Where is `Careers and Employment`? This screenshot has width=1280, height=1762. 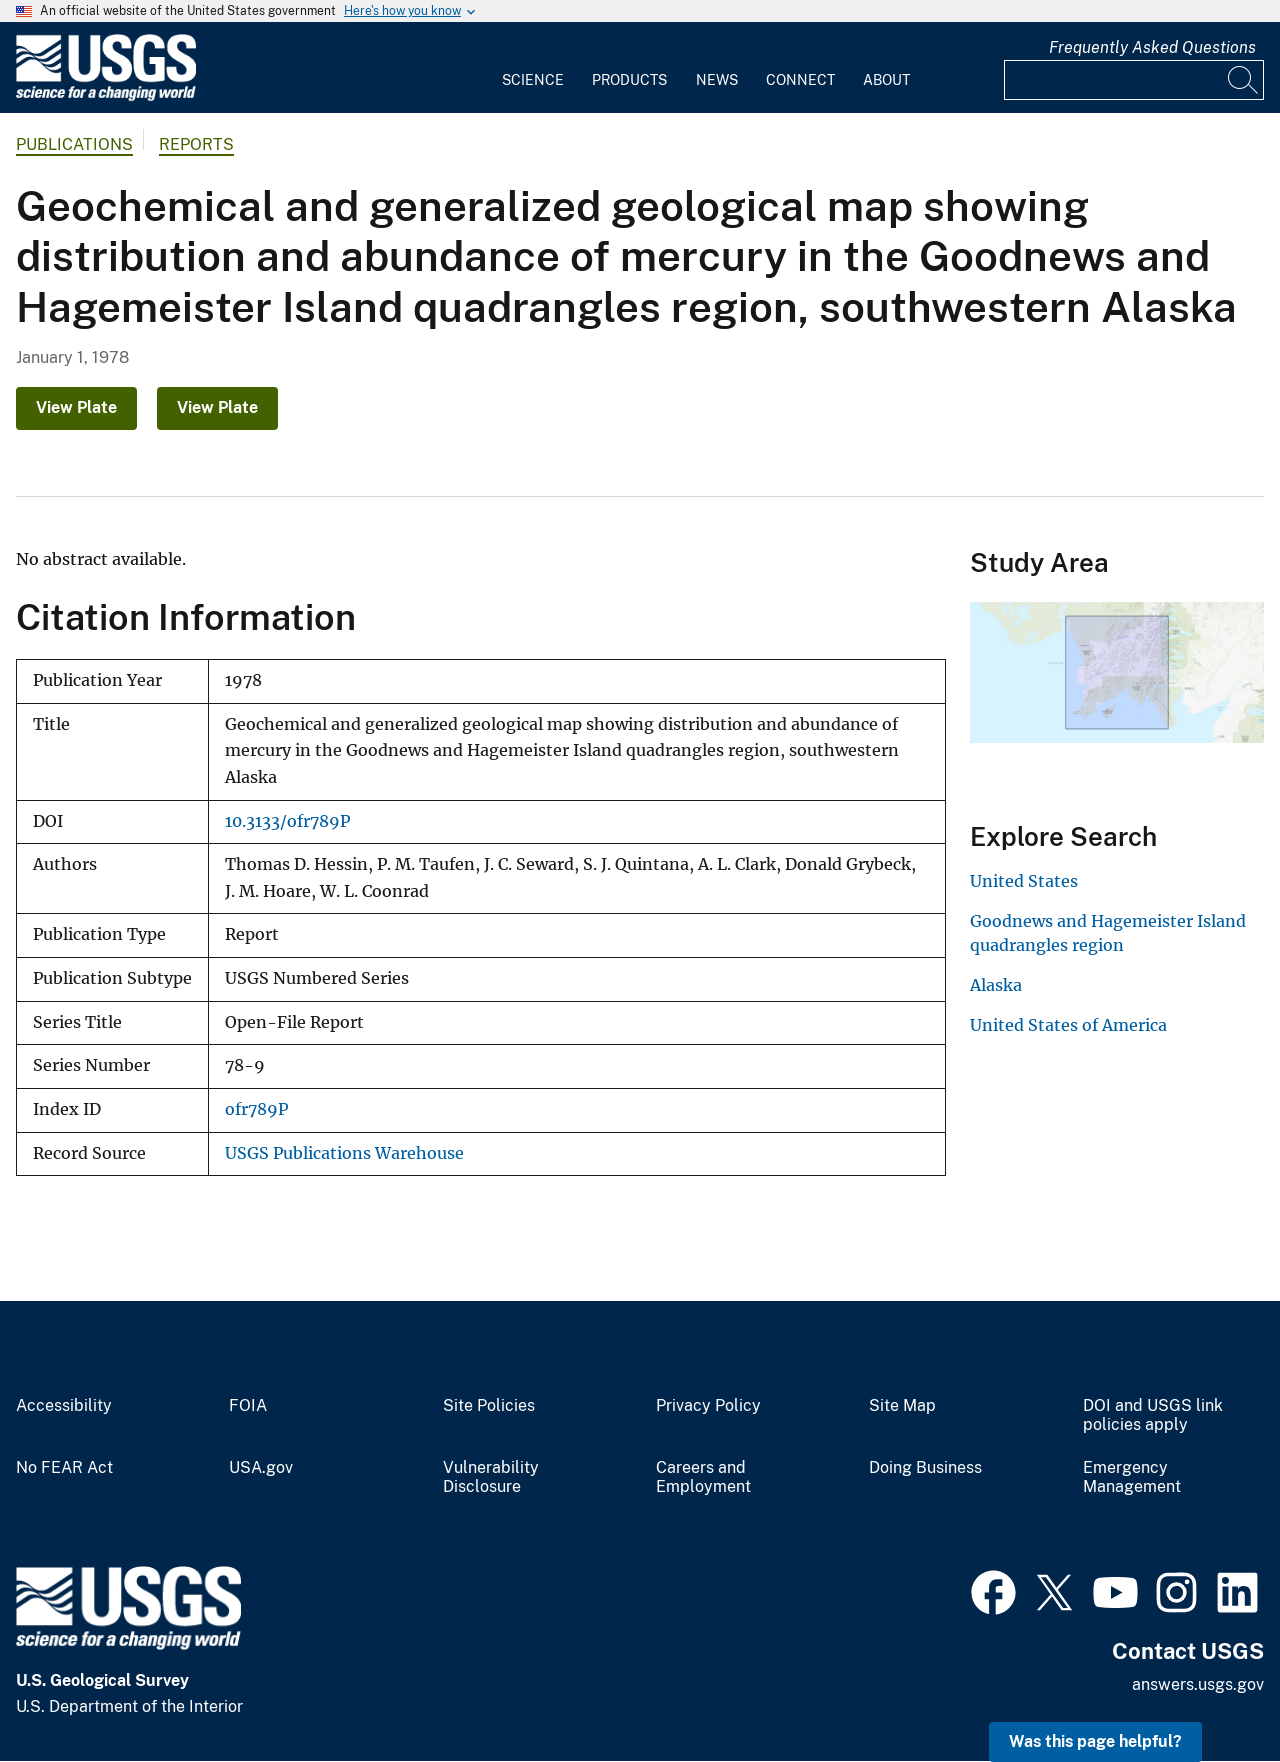 Careers and Employment is located at coordinates (703, 1477).